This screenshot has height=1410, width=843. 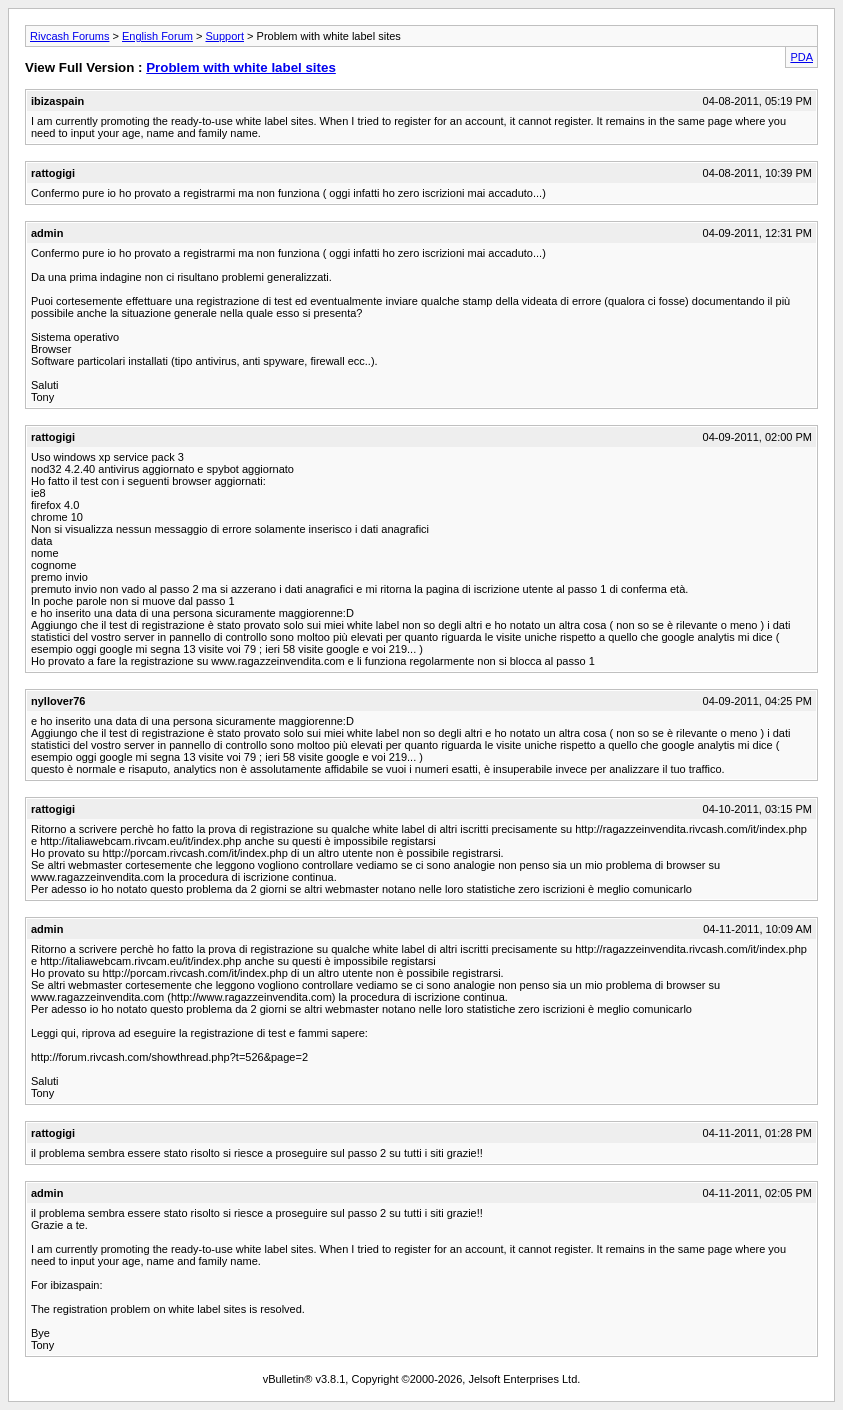 I want to click on Rivcash Forums, so click(x=69, y=36).